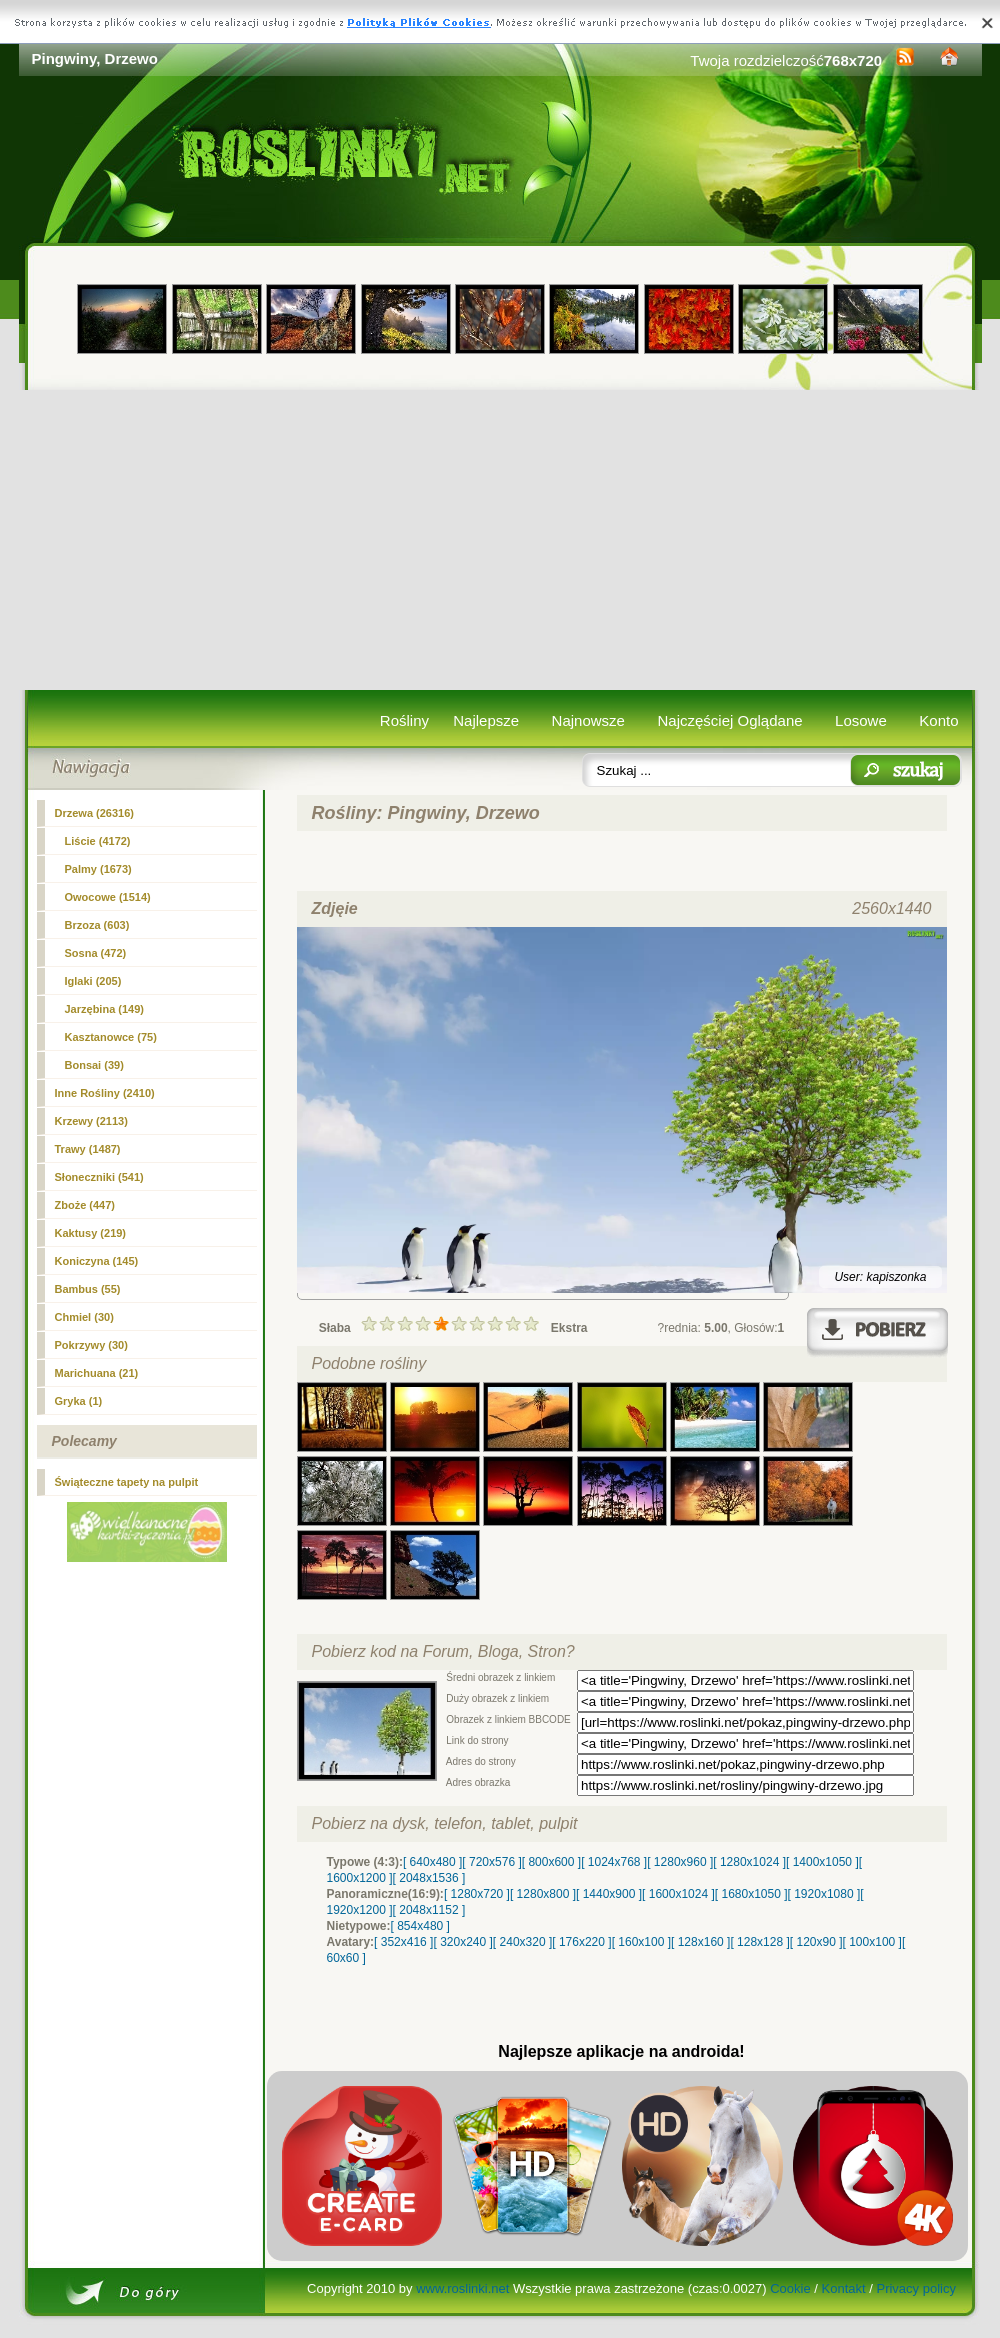 The image size is (1000, 2338). What do you see at coordinates (420, 1926) in the screenshot?
I see `[ 854x480 ]` at bounding box center [420, 1926].